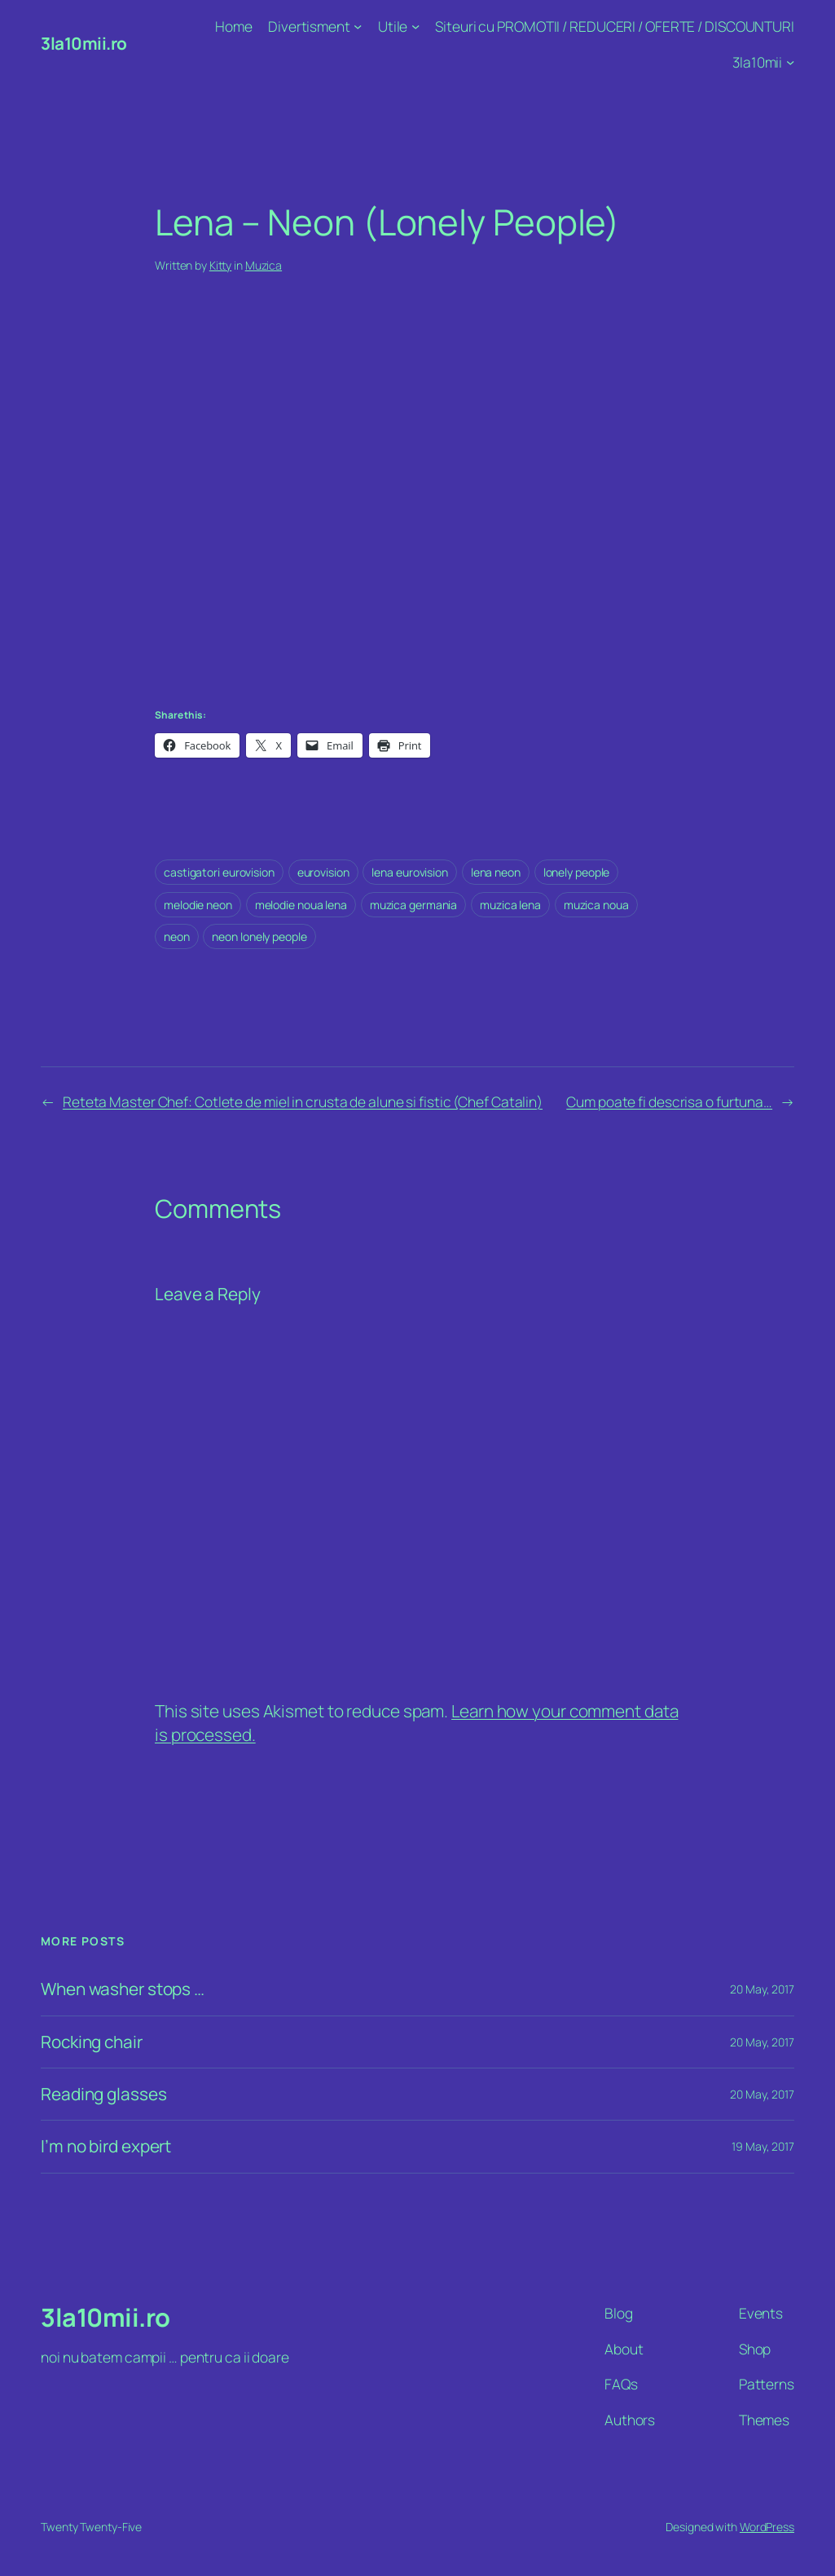  Describe the element at coordinates (198, 904) in the screenshot. I see `melodie neon` at that location.